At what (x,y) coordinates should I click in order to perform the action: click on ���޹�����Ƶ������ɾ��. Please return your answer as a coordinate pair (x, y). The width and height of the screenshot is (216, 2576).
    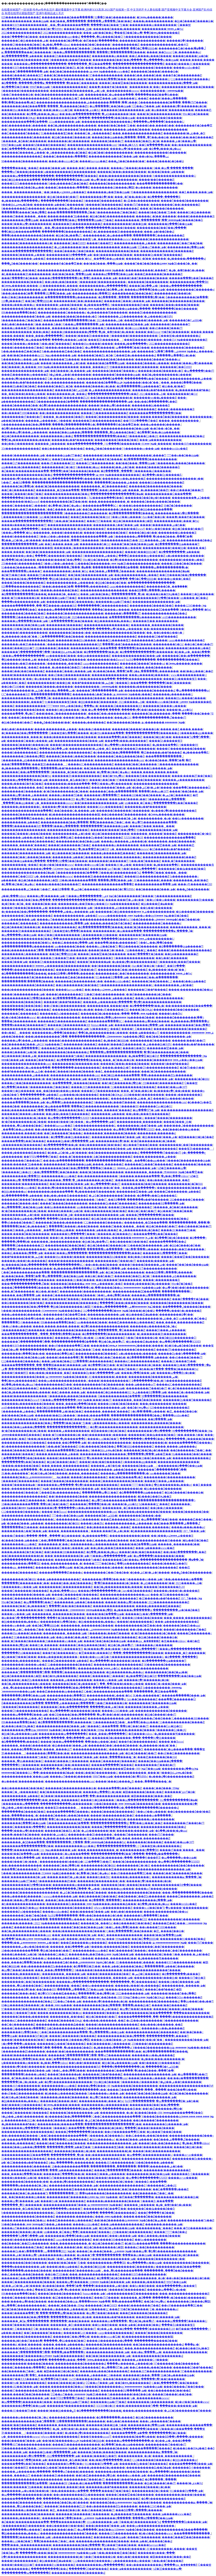
    Looking at the image, I should click on (24, 59).